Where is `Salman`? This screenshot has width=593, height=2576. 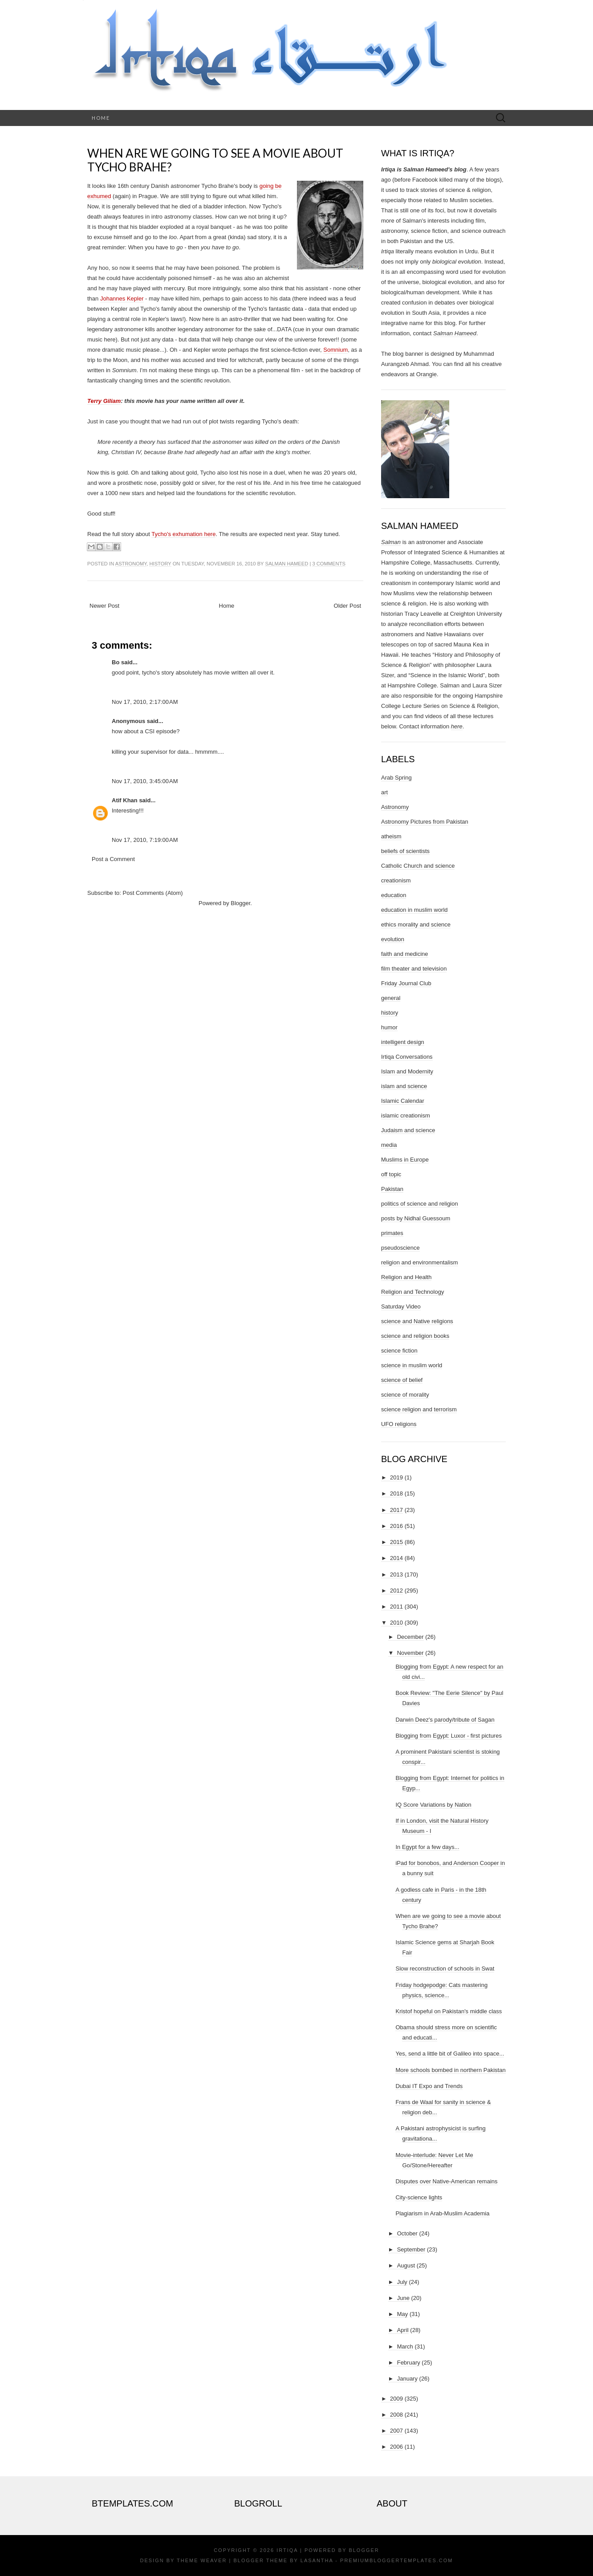
Salman is located at coordinates (391, 542).